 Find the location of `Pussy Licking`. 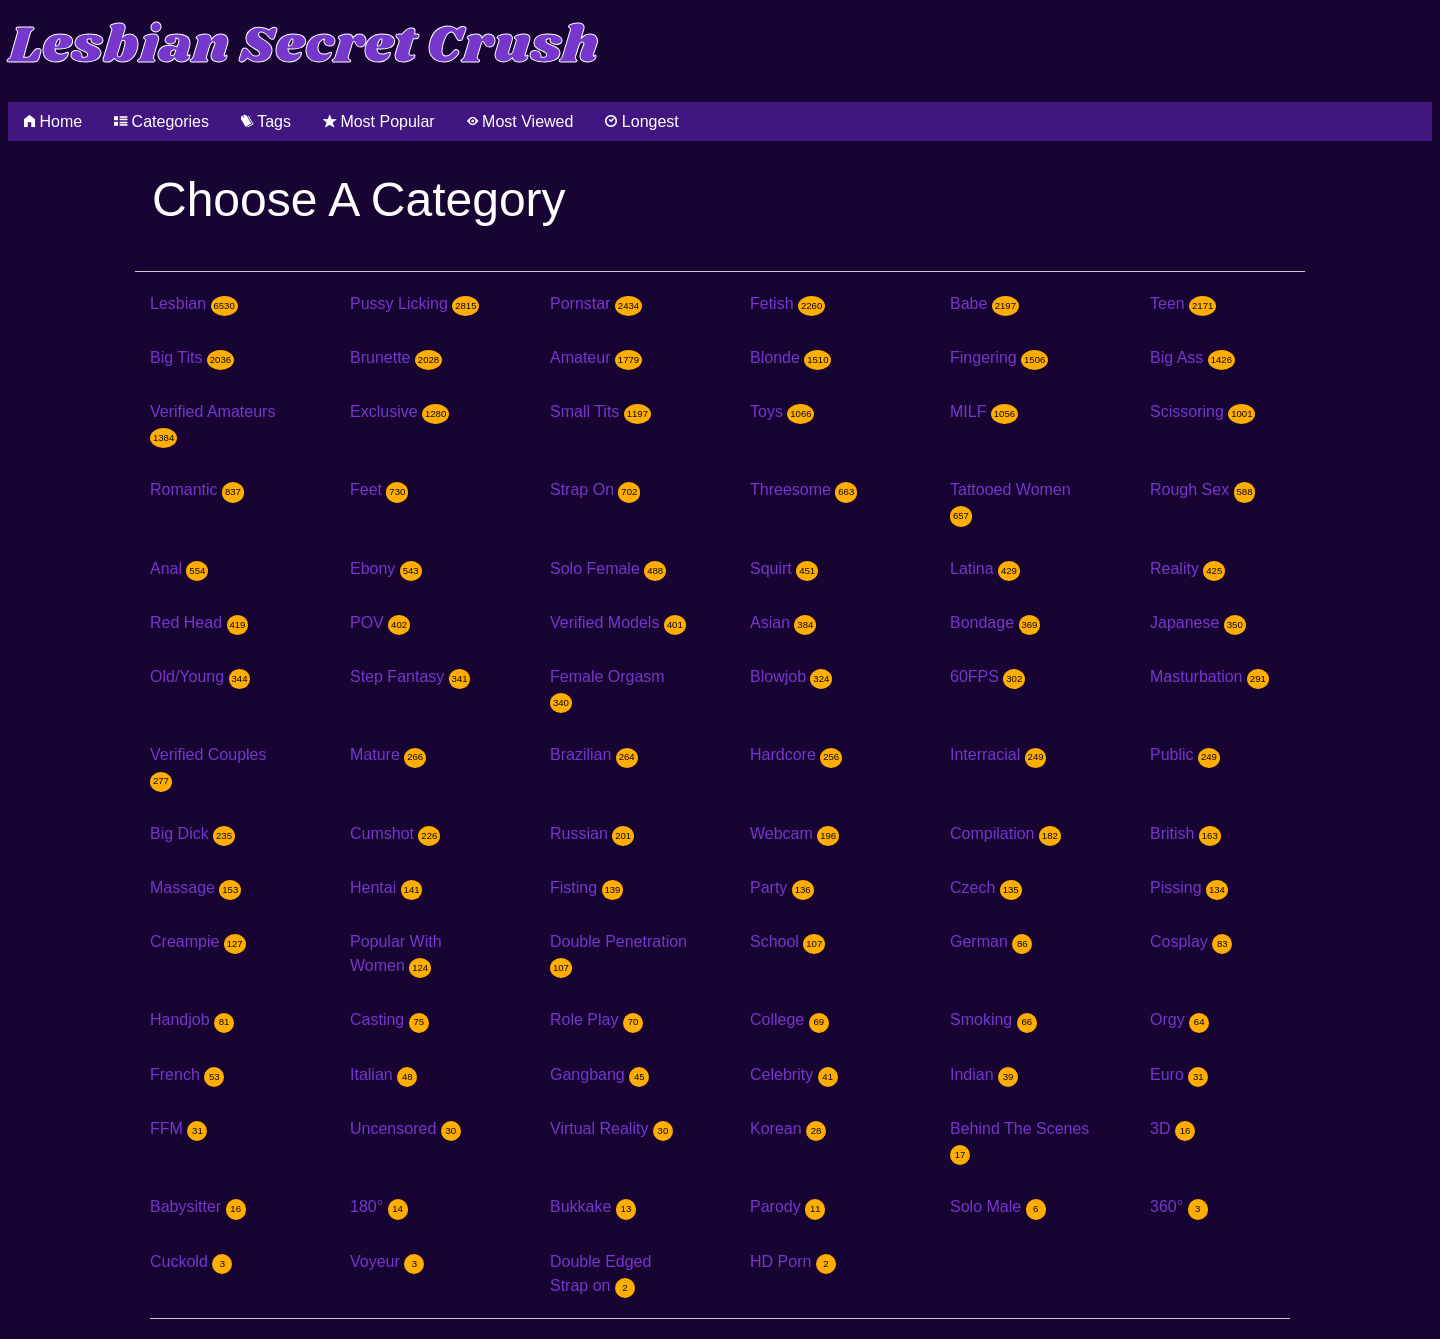

Pussy Licking is located at coordinates (414, 303).